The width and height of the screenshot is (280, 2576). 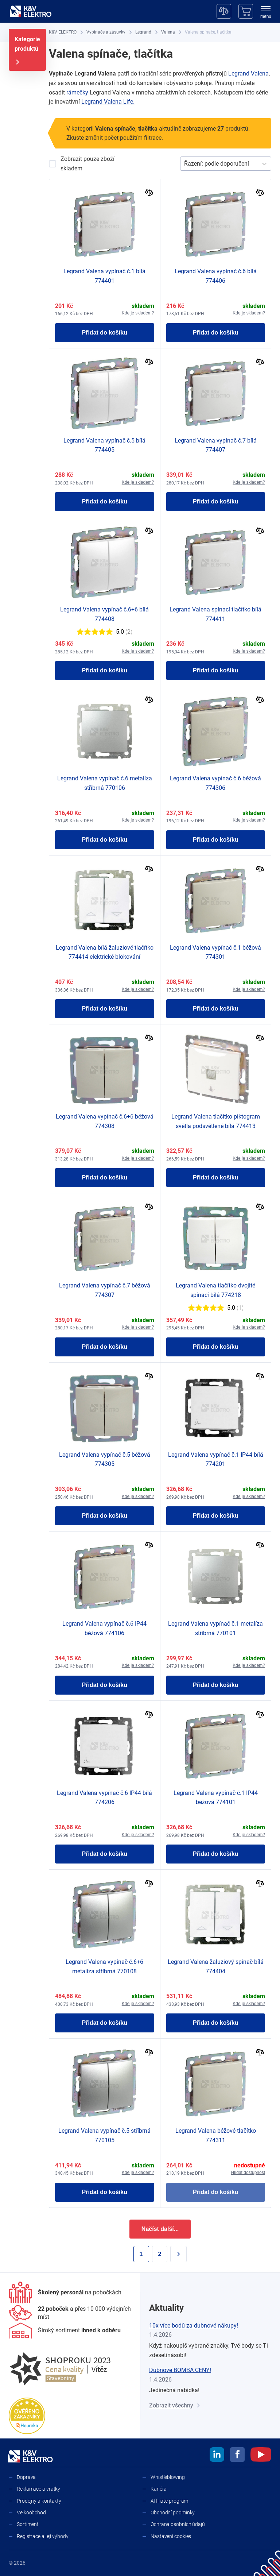 I want to click on Nastavení cookies, so click(x=171, y=2536).